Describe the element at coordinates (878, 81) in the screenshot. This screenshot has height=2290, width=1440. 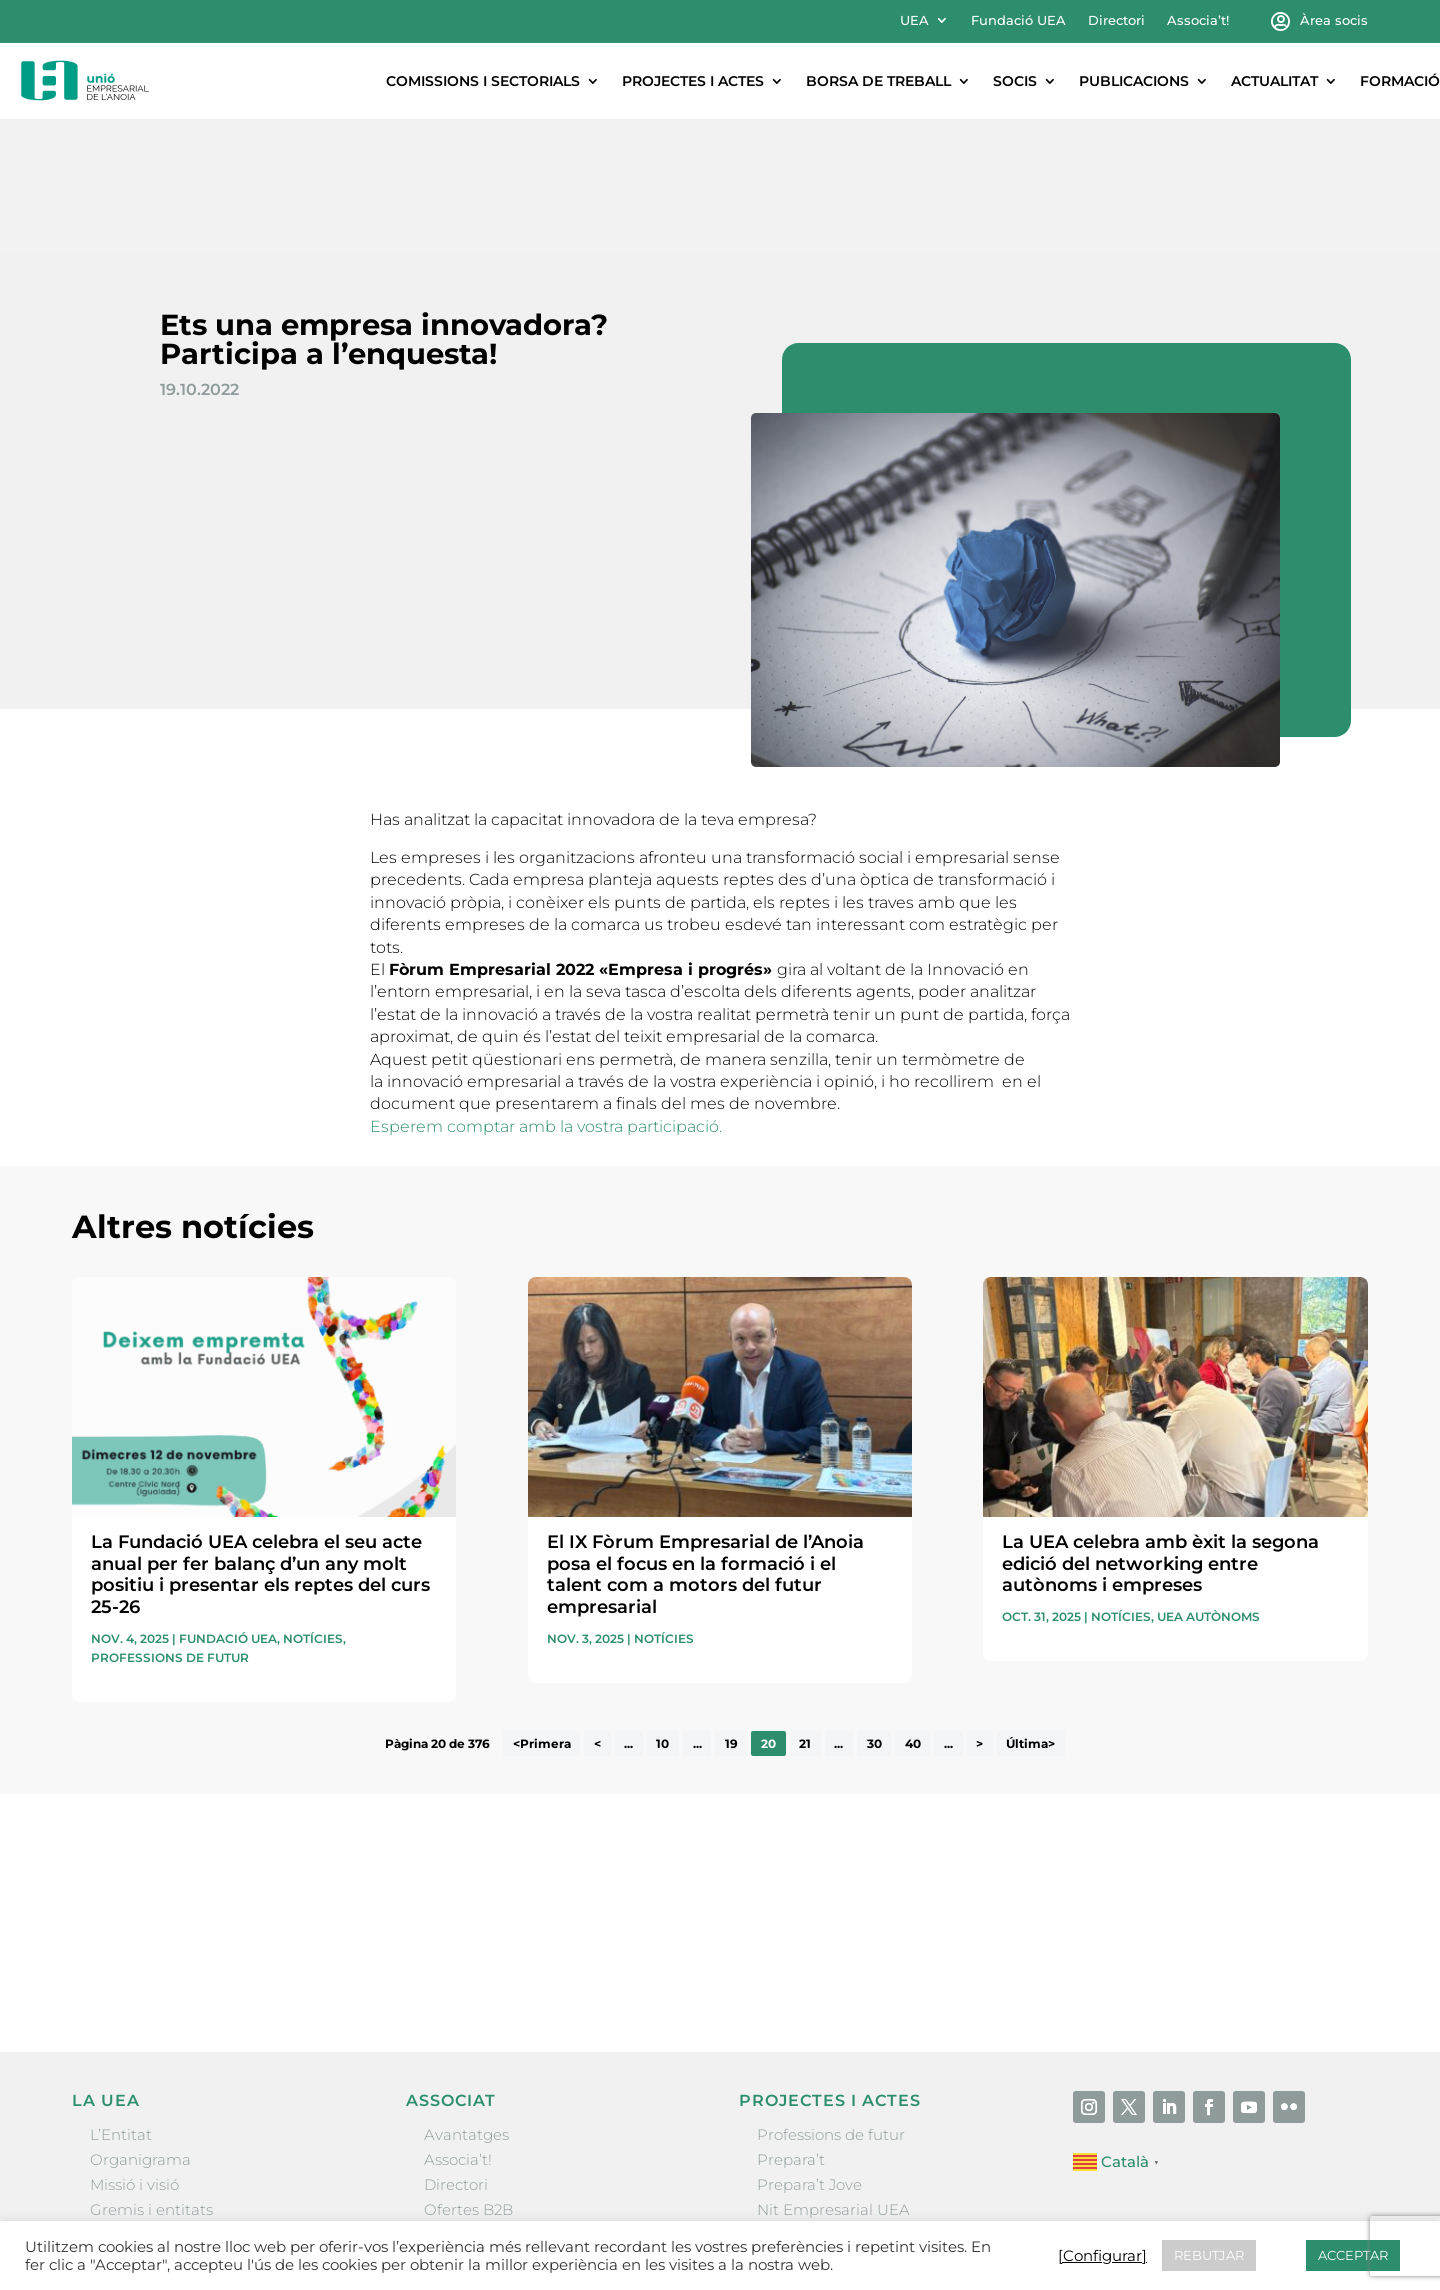
I see `Borsa de treball` at that location.